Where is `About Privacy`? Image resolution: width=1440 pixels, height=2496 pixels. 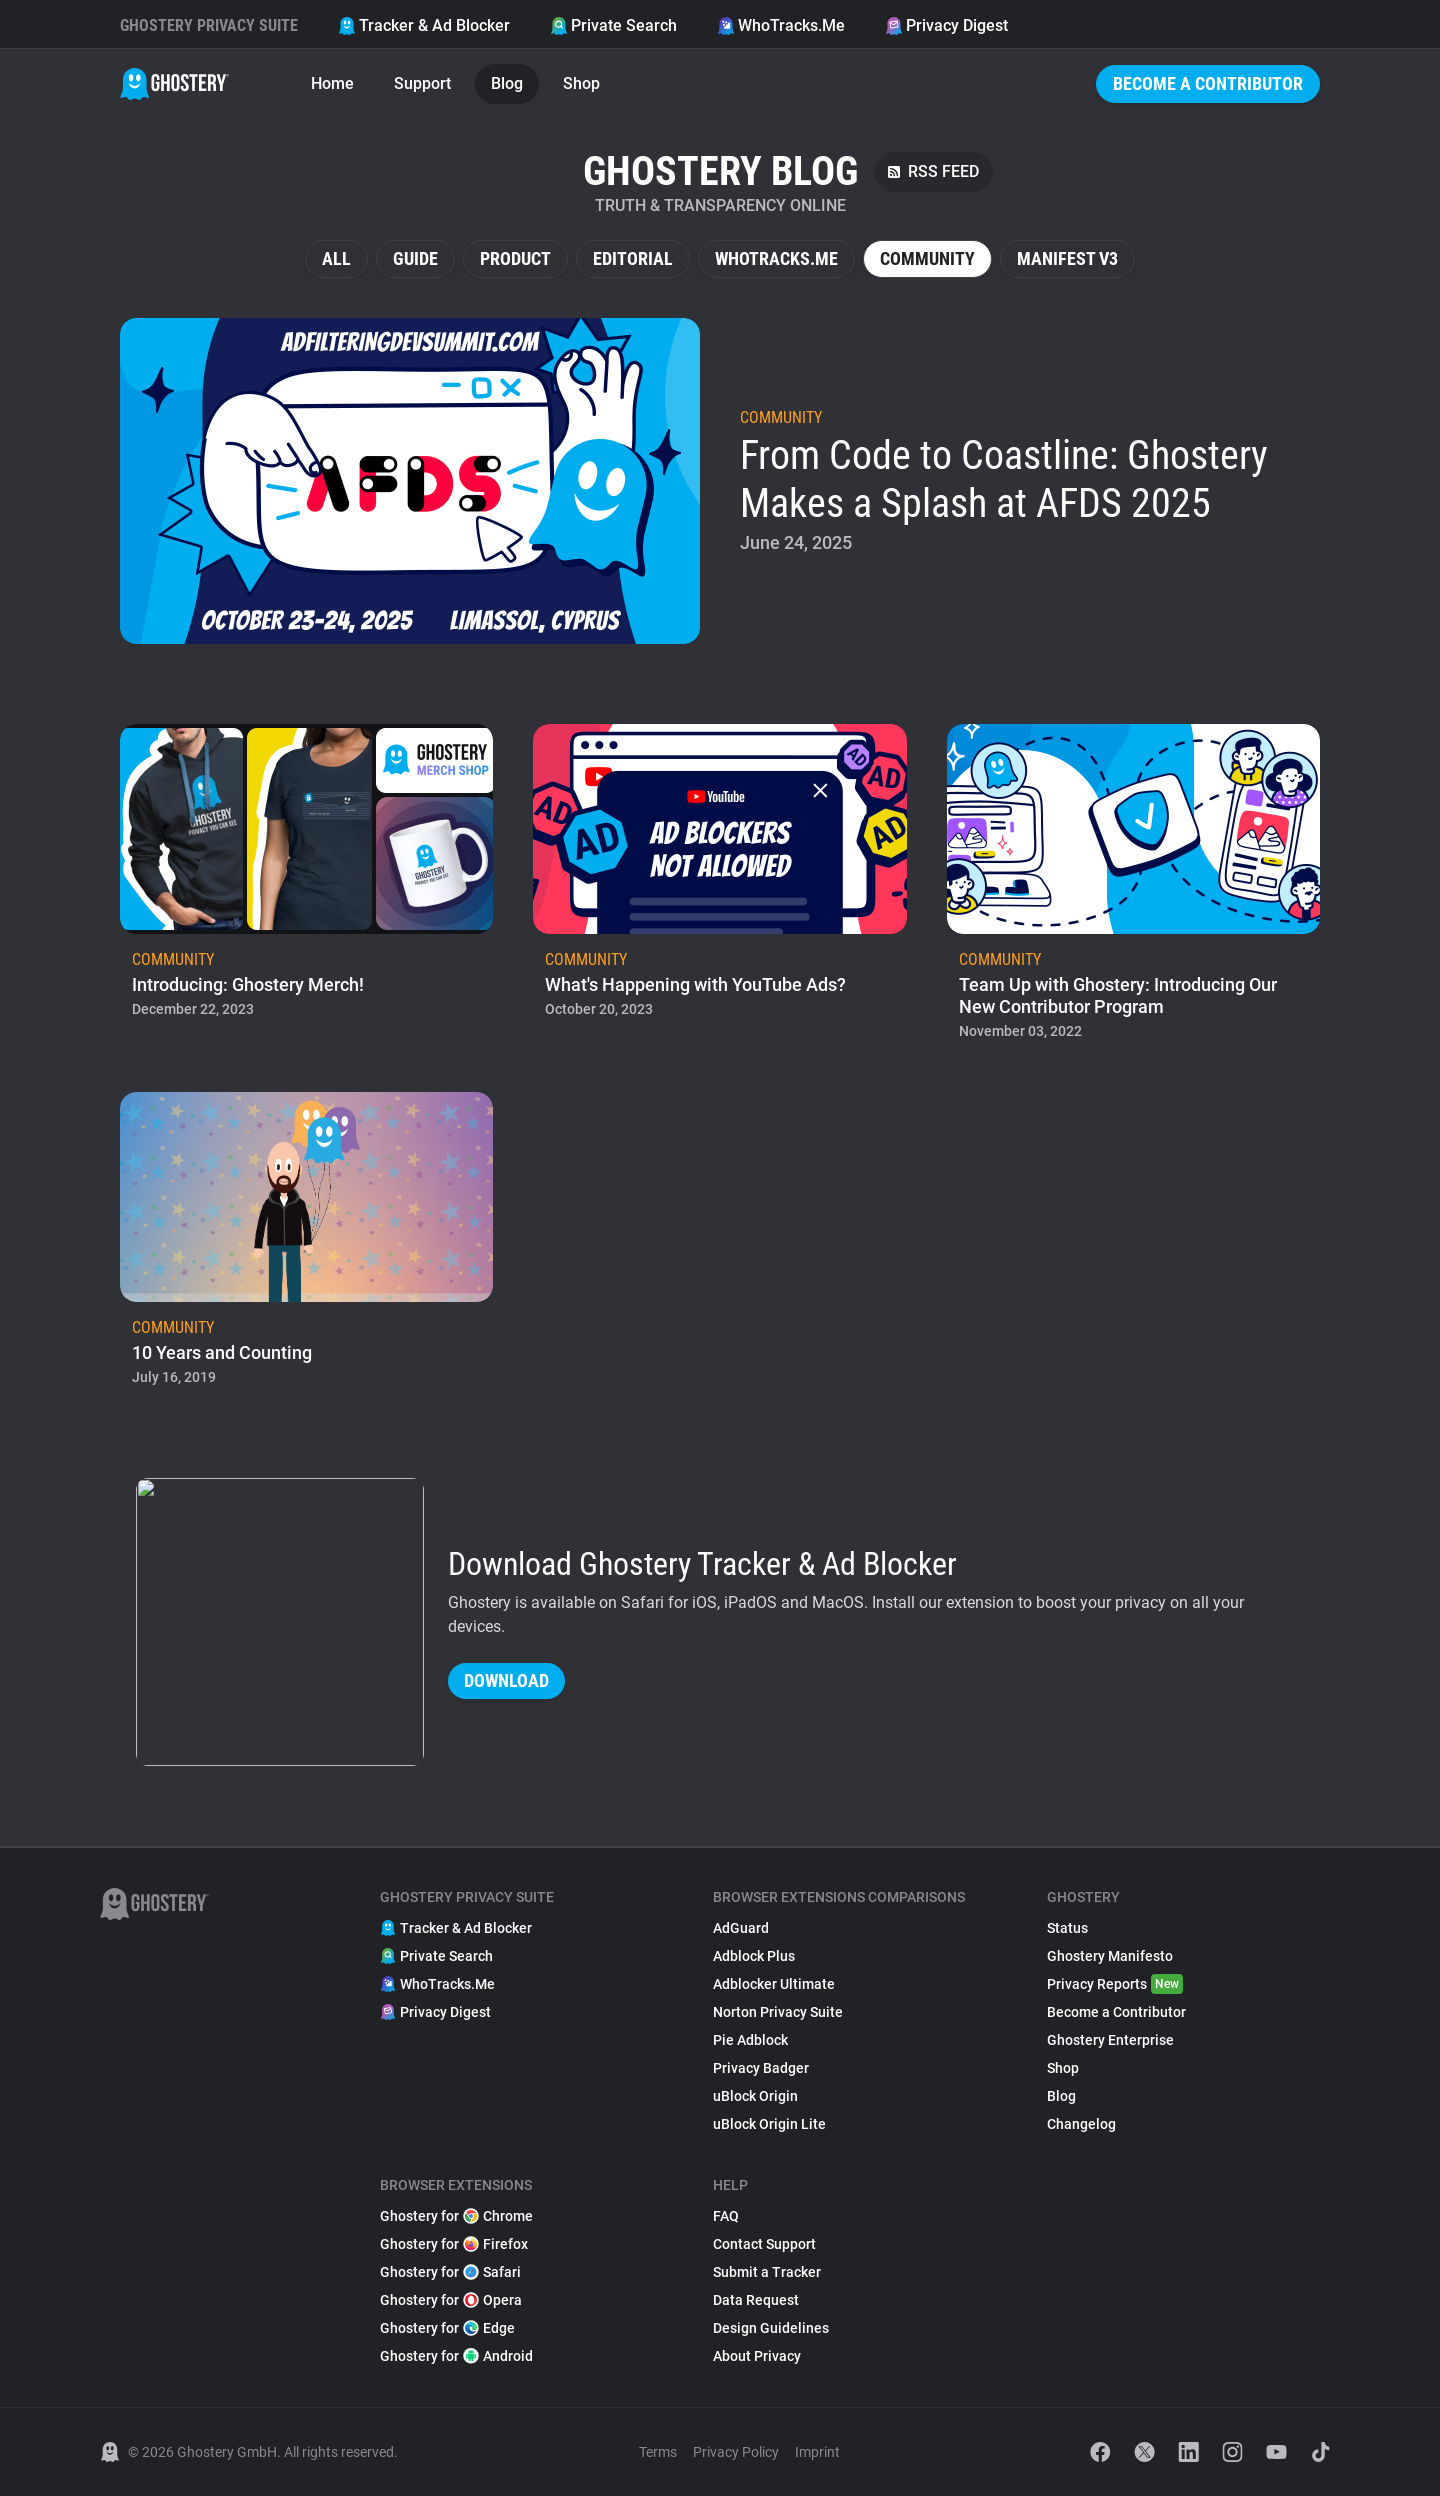
About Privacy is located at coordinates (757, 2356).